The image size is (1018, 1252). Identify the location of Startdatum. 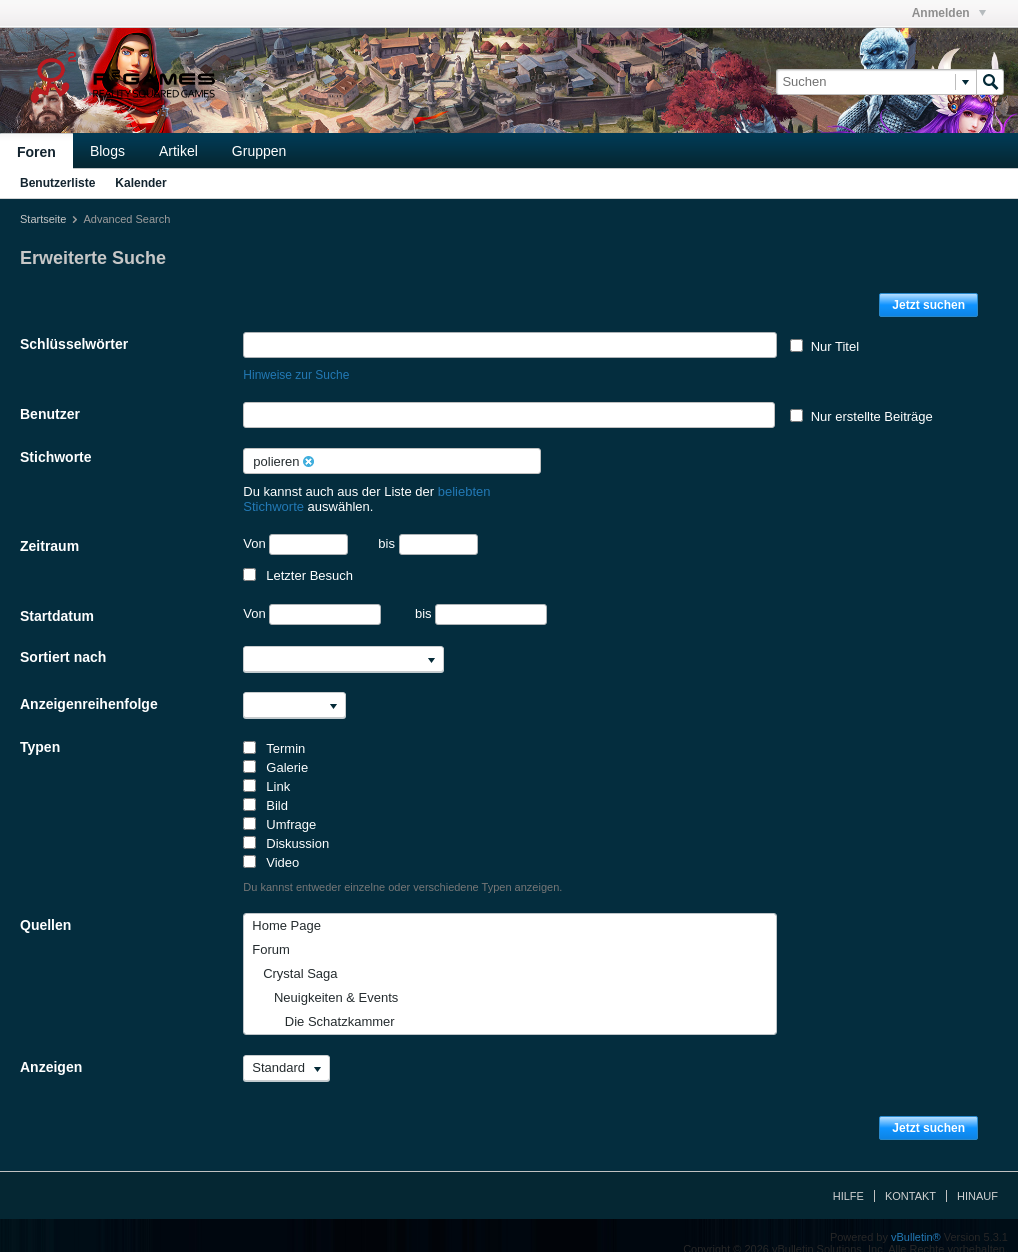
(57, 601).